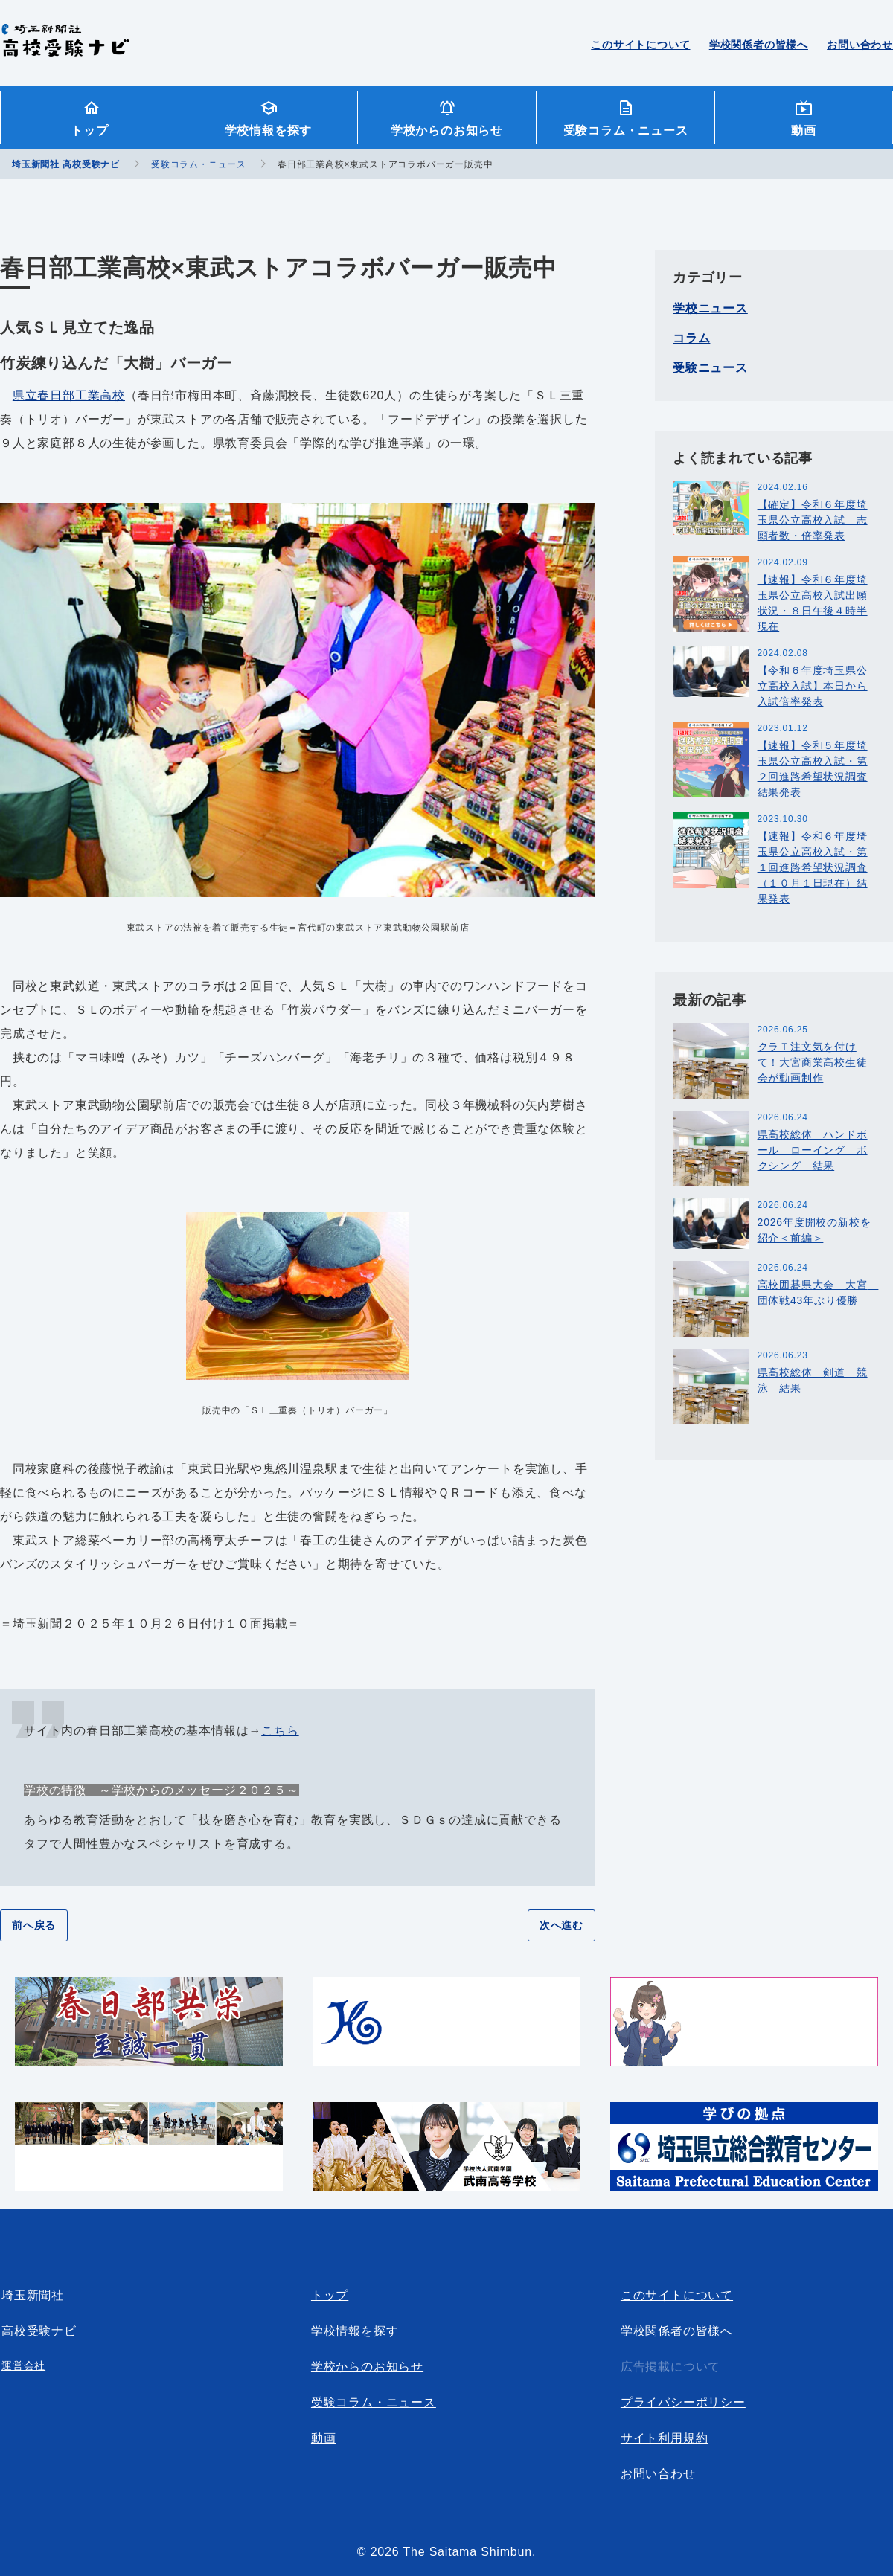 This screenshot has width=893, height=2576. I want to click on サイト利用規約, so click(664, 2438).